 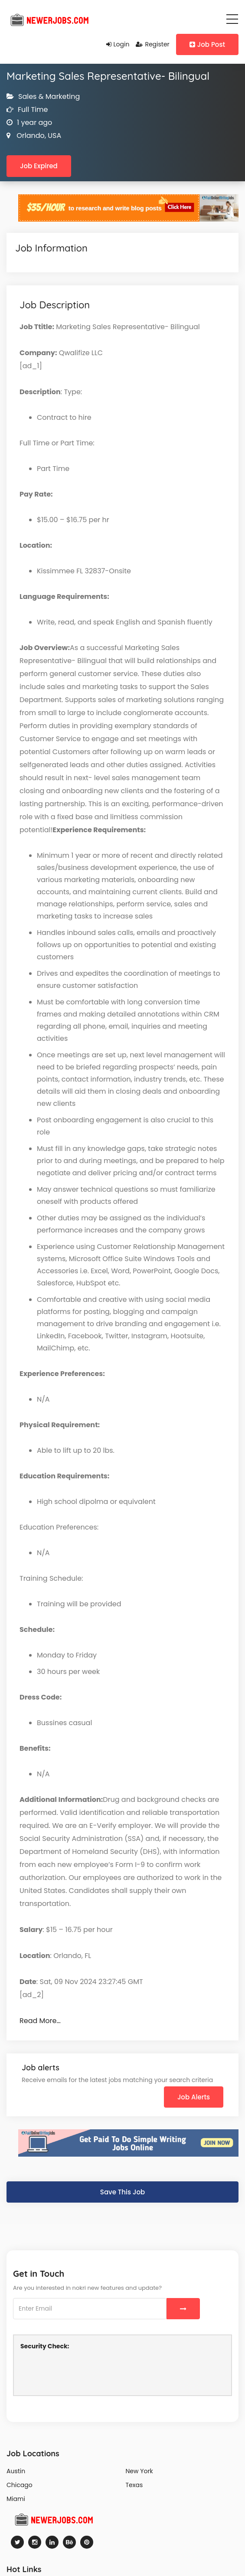 I want to click on New York, so click(x=139, y=2471).